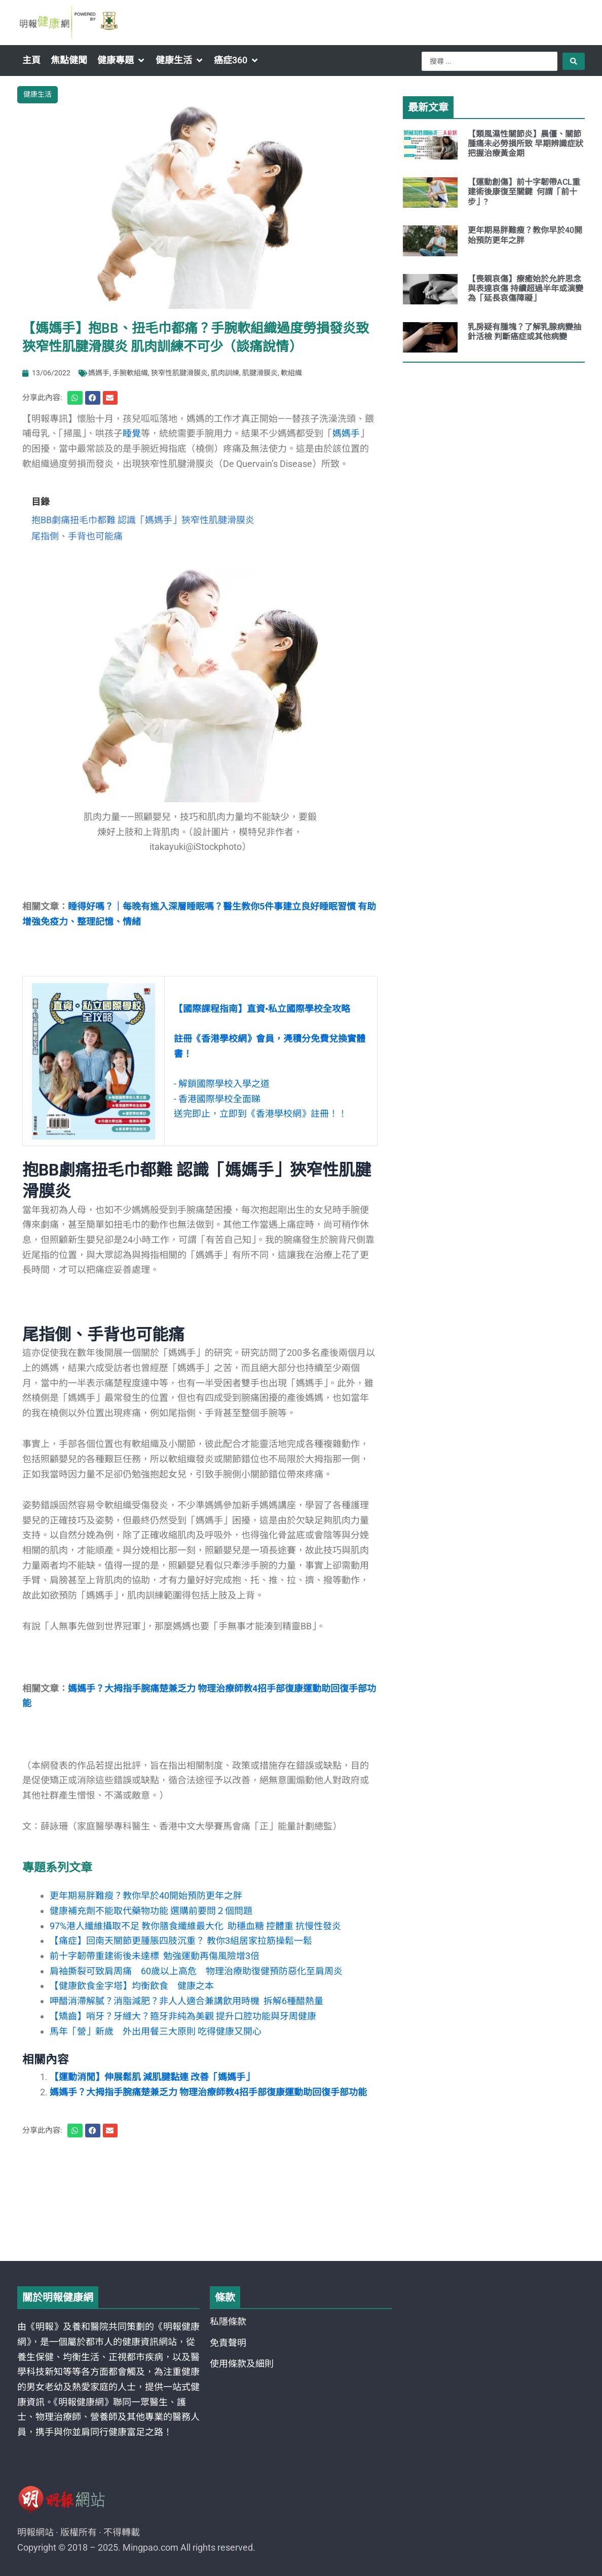 The width and height of the screenshot is (602, 2576). I want to click on 【運動創傷】前十字韌帶ACL重建術後康復至關鍵 何謂「前十步」?, so click(524, 191).